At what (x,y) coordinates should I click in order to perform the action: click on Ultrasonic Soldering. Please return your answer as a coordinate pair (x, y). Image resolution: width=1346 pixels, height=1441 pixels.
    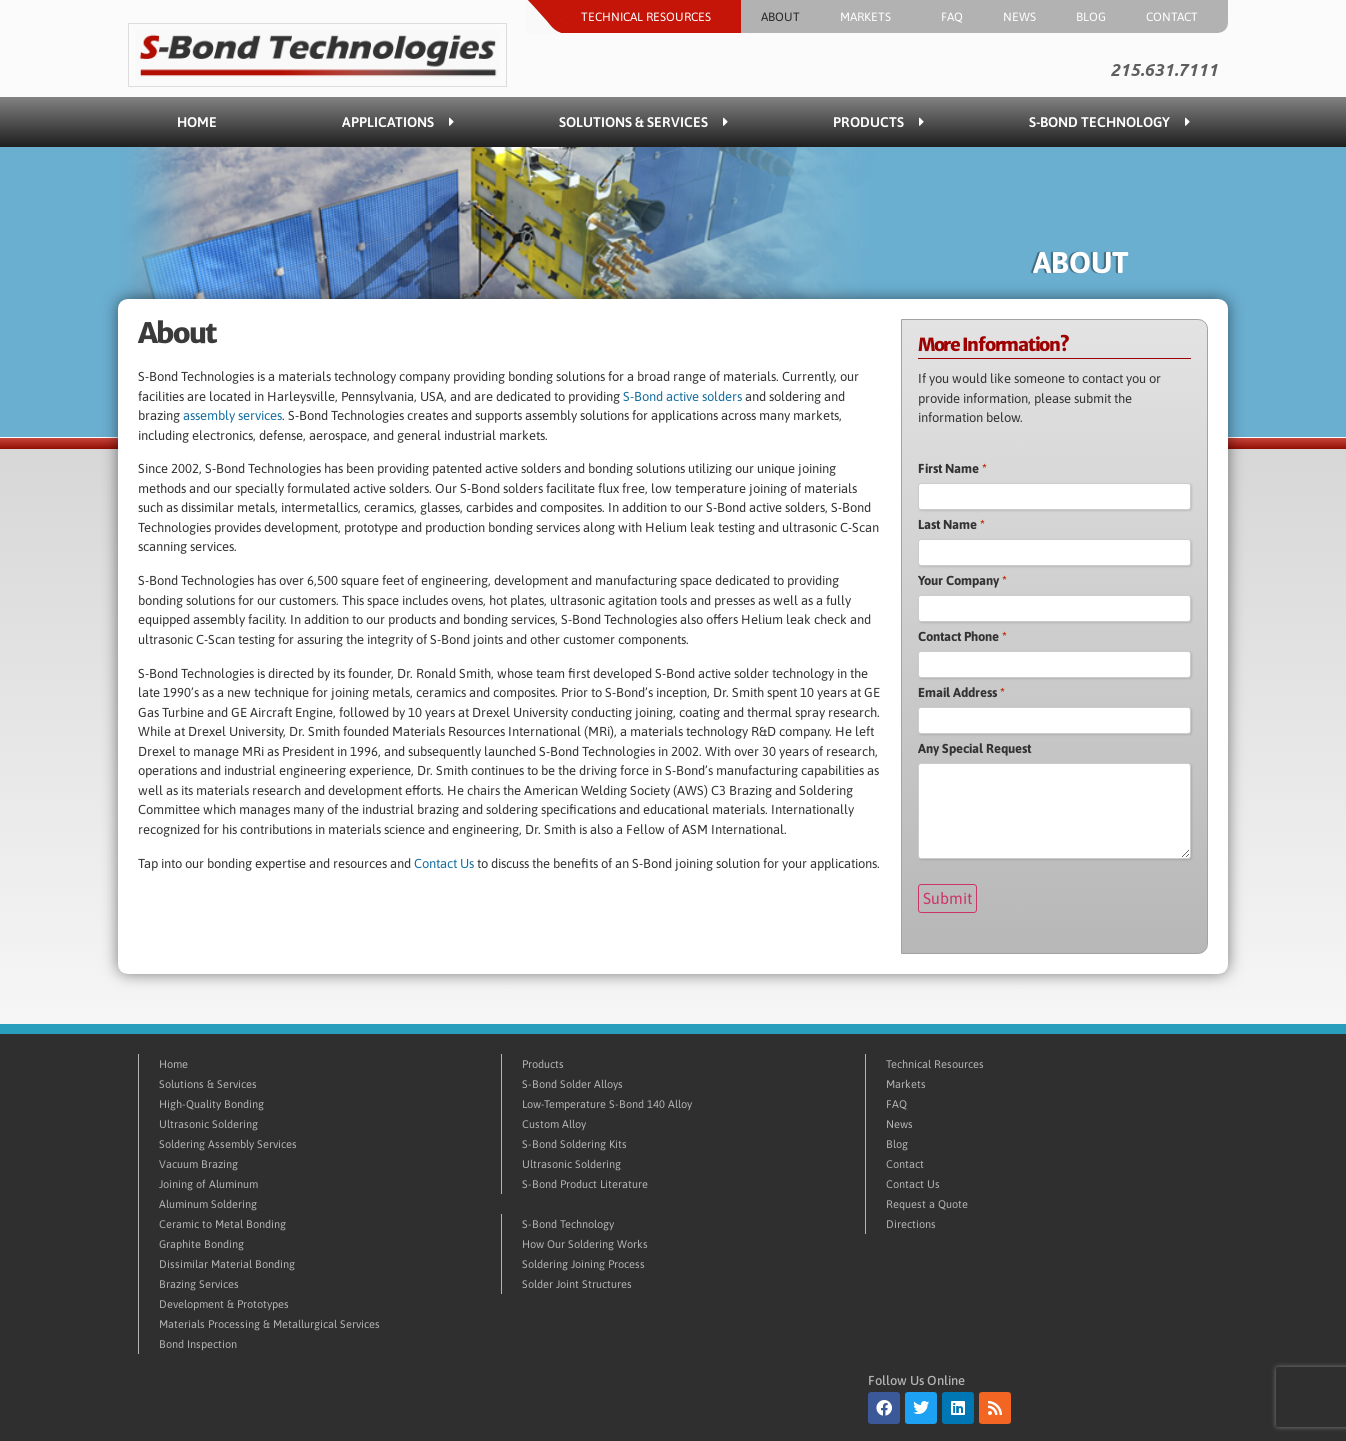
    Looking at the image, I should click on (208, 1121).